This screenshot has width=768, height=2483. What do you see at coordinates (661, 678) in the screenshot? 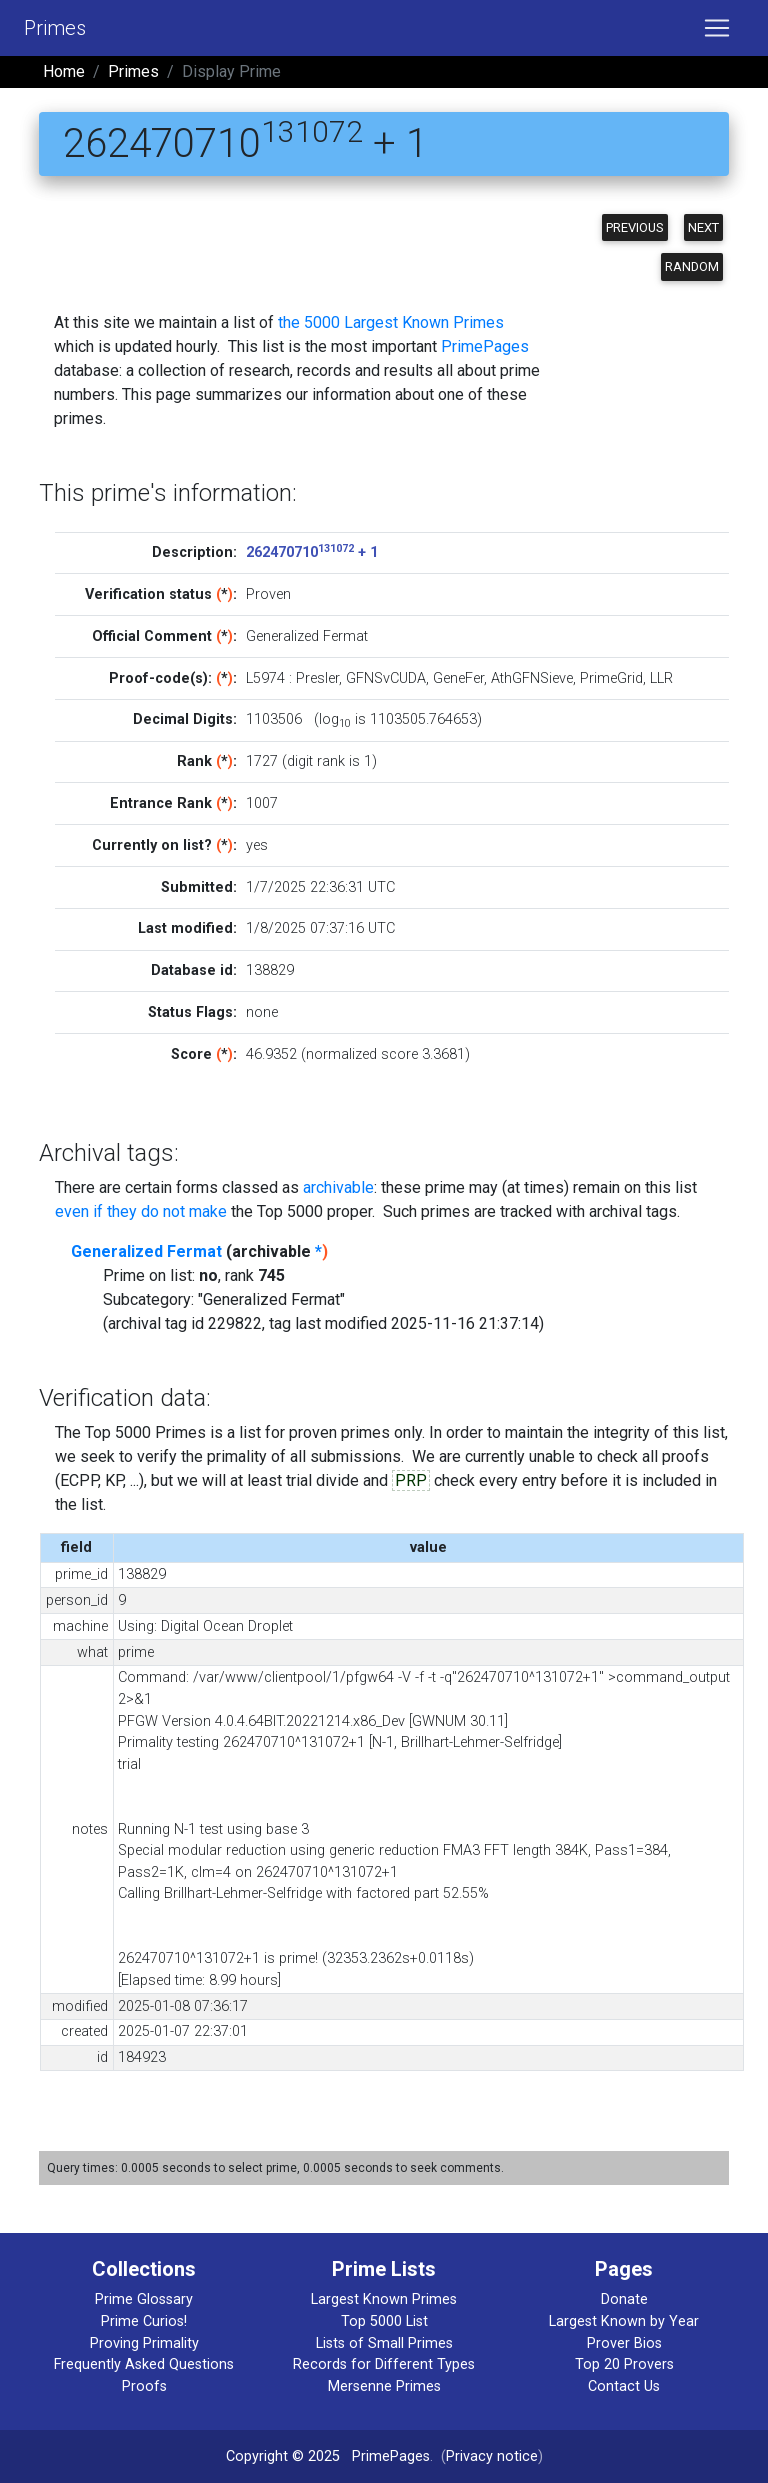
I see `LLR` at bounding box center [661, 678].